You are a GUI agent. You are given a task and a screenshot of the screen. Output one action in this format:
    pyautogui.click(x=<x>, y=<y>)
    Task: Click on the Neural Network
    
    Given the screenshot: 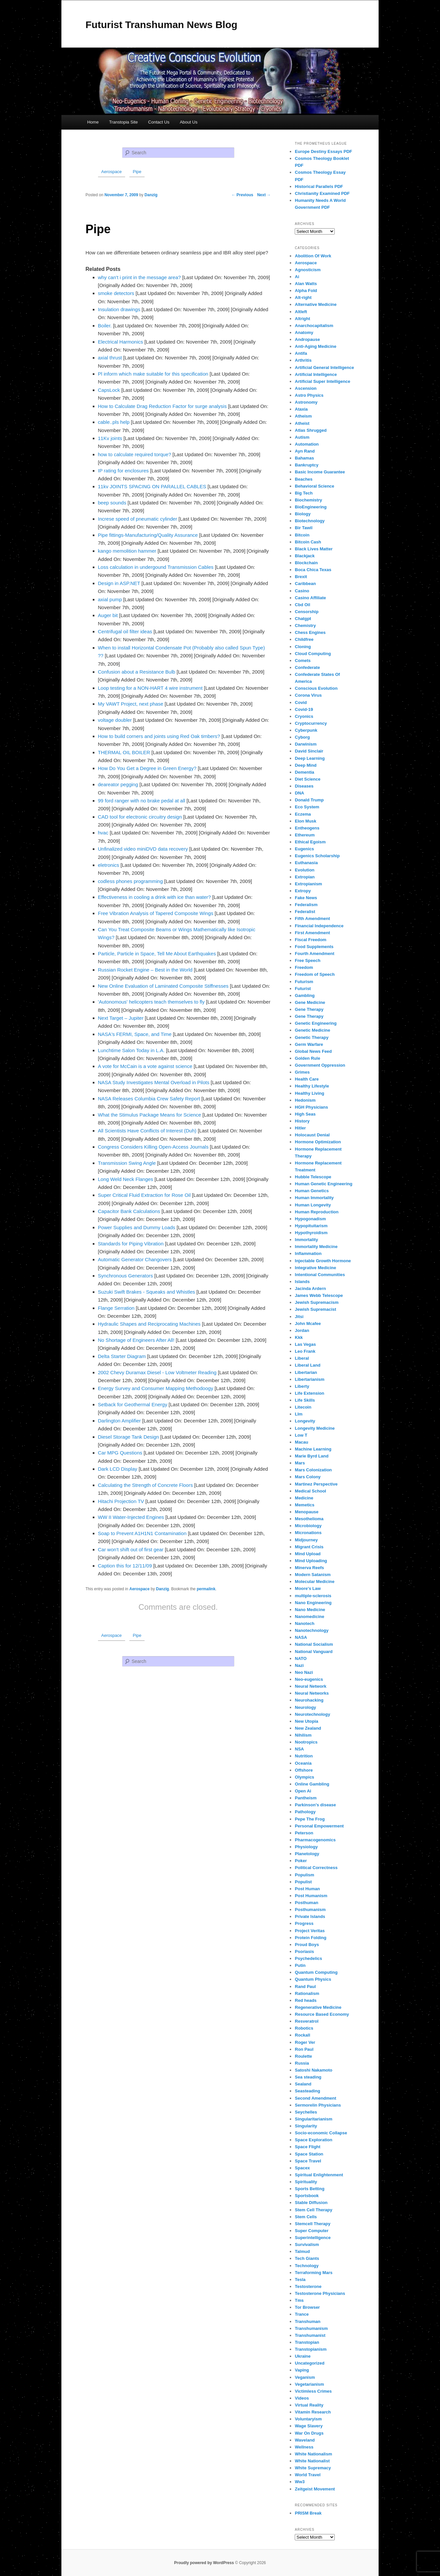 What is the action you would take?
    pyautogui.click(x=310, y=1686)
    